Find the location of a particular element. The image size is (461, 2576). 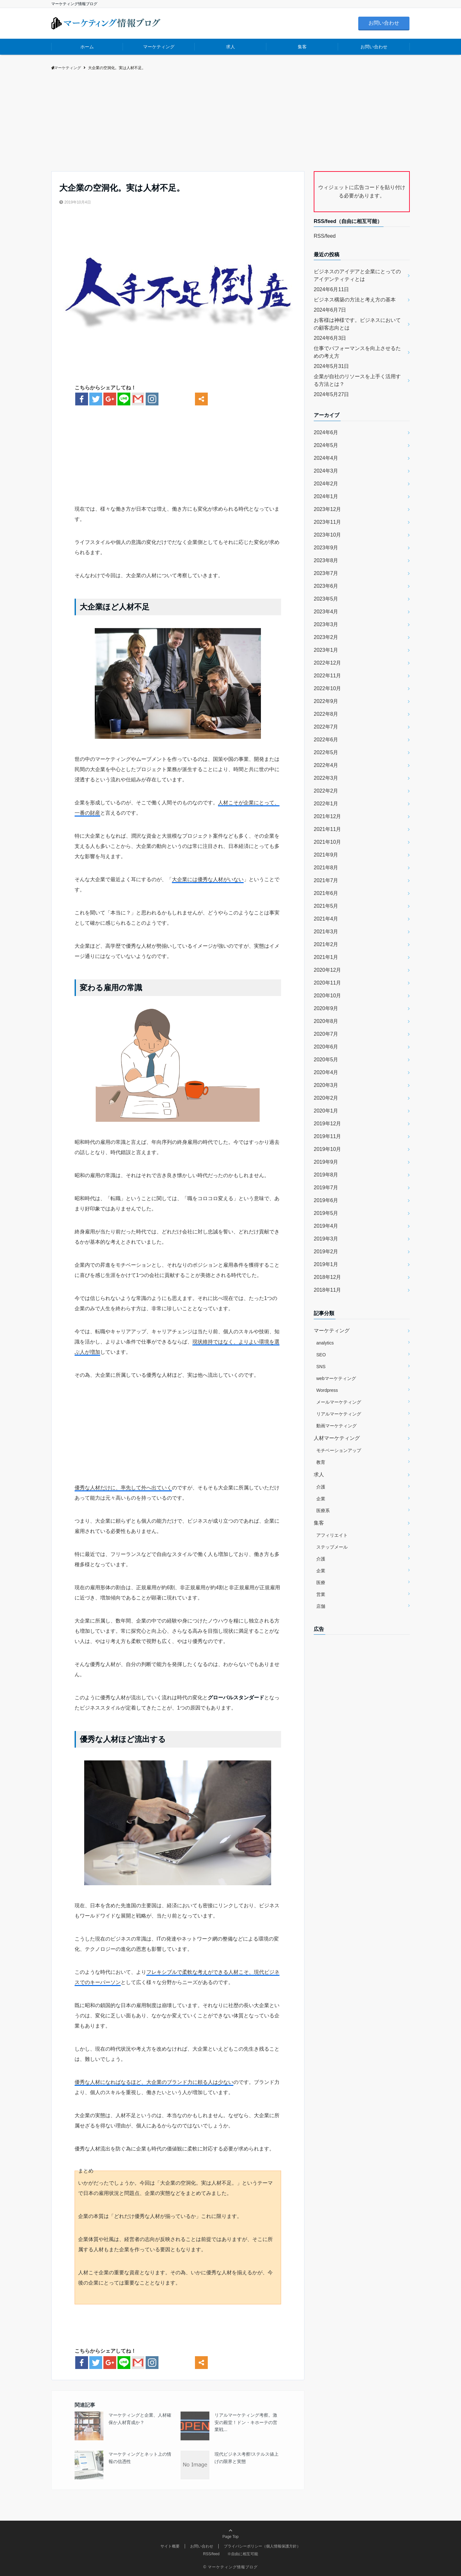

2023年5月 is located at coordinates (326, 599).